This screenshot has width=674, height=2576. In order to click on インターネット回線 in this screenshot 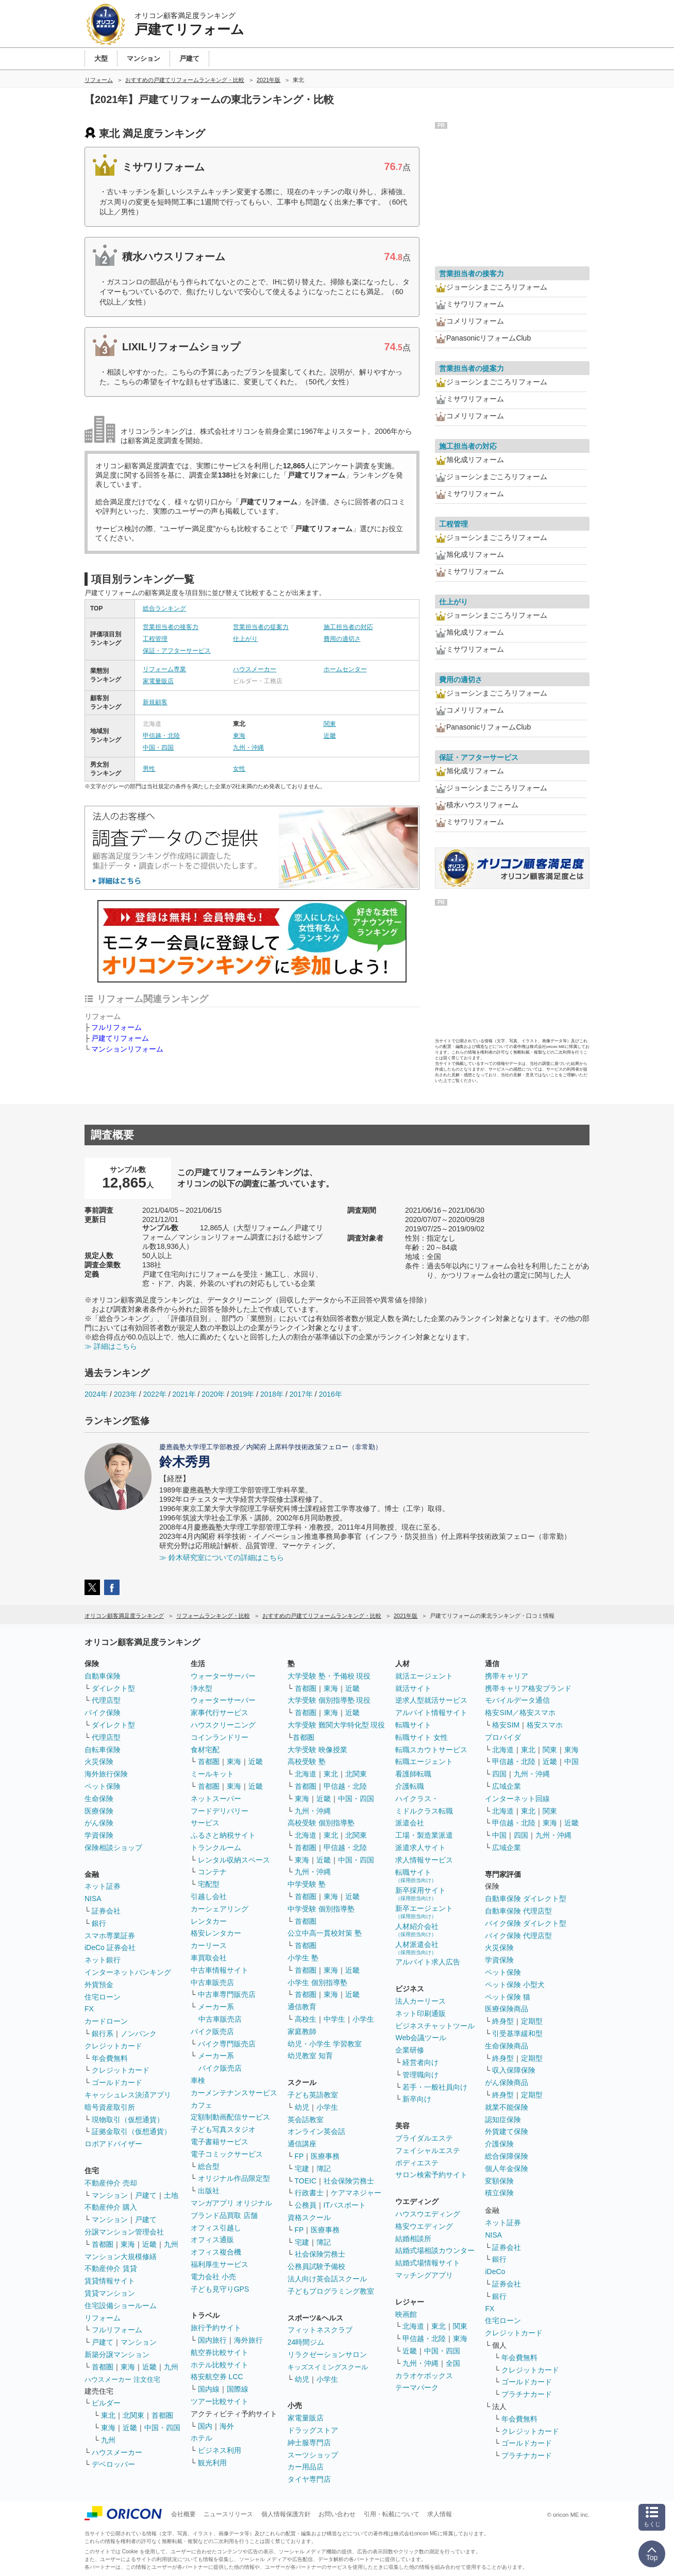, I will do `click(517, 1798)`.